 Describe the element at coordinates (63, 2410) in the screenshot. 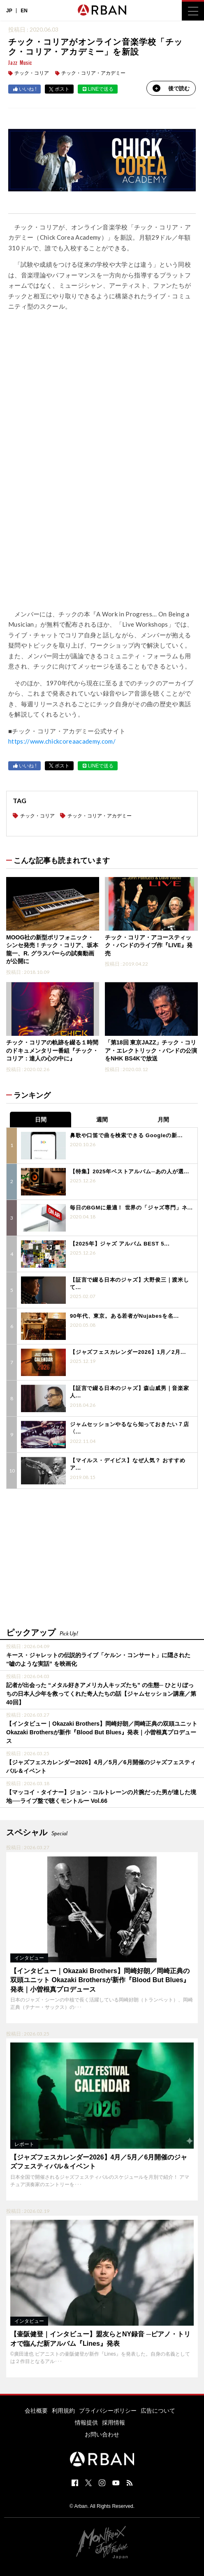

I see `利用規約` at that location.